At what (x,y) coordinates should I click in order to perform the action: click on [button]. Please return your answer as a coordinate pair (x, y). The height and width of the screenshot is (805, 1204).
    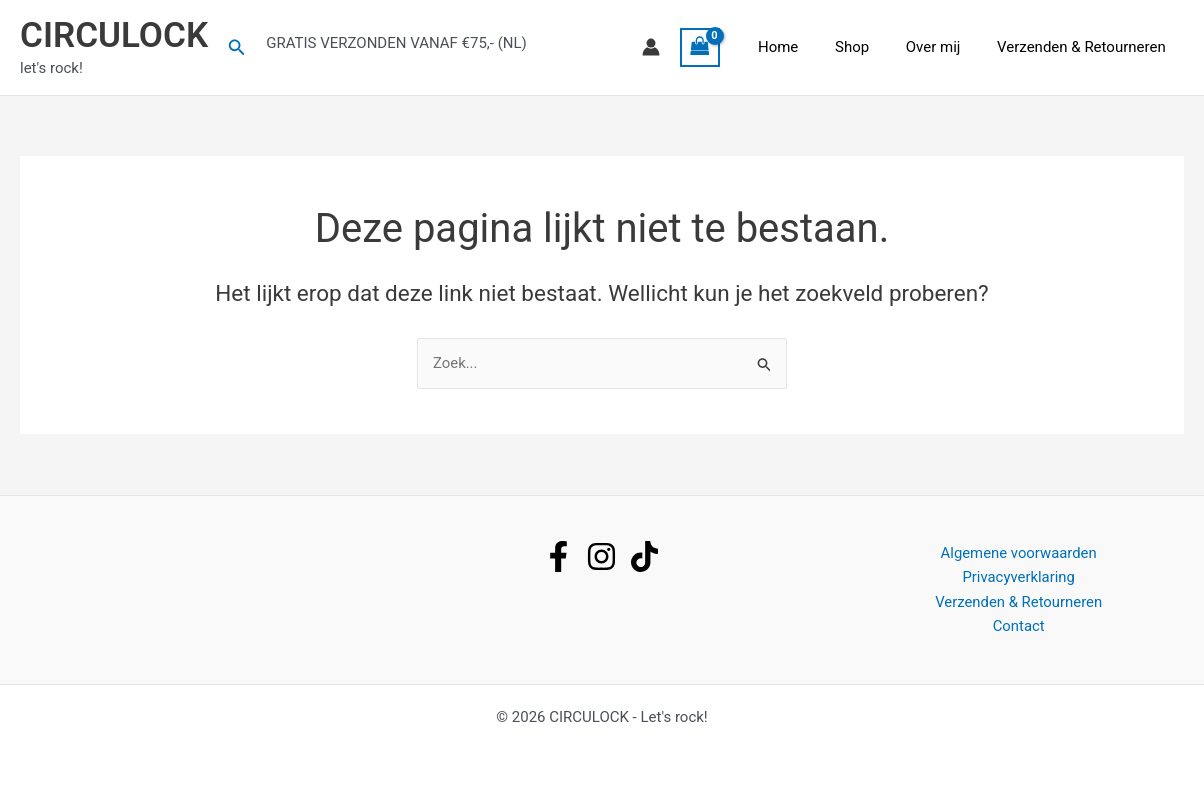
    Looking at the image, I should click on (237, 47).